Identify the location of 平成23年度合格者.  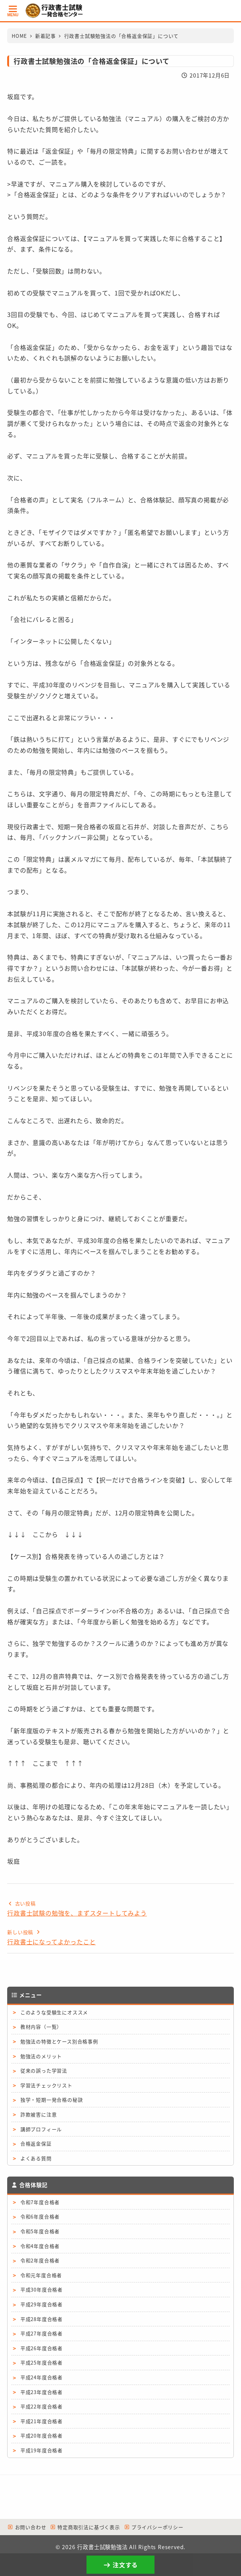
(41, 2392).